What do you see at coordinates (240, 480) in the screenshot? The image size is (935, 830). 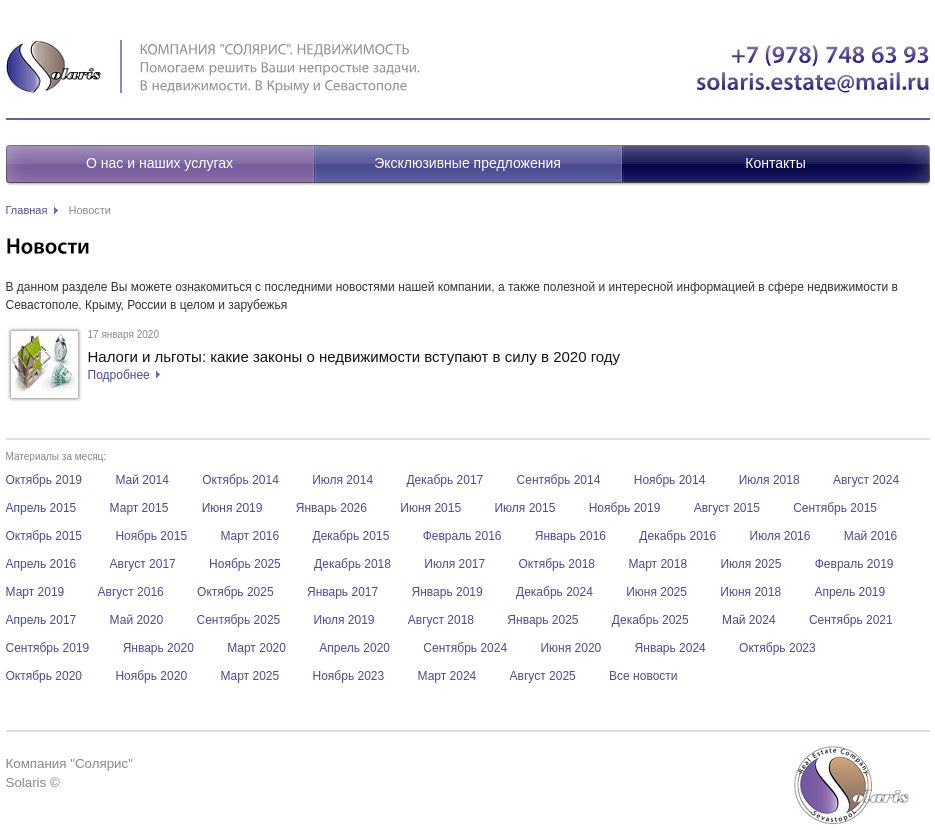 I see `Октябрь 2014` at bounding box center [240, 480].